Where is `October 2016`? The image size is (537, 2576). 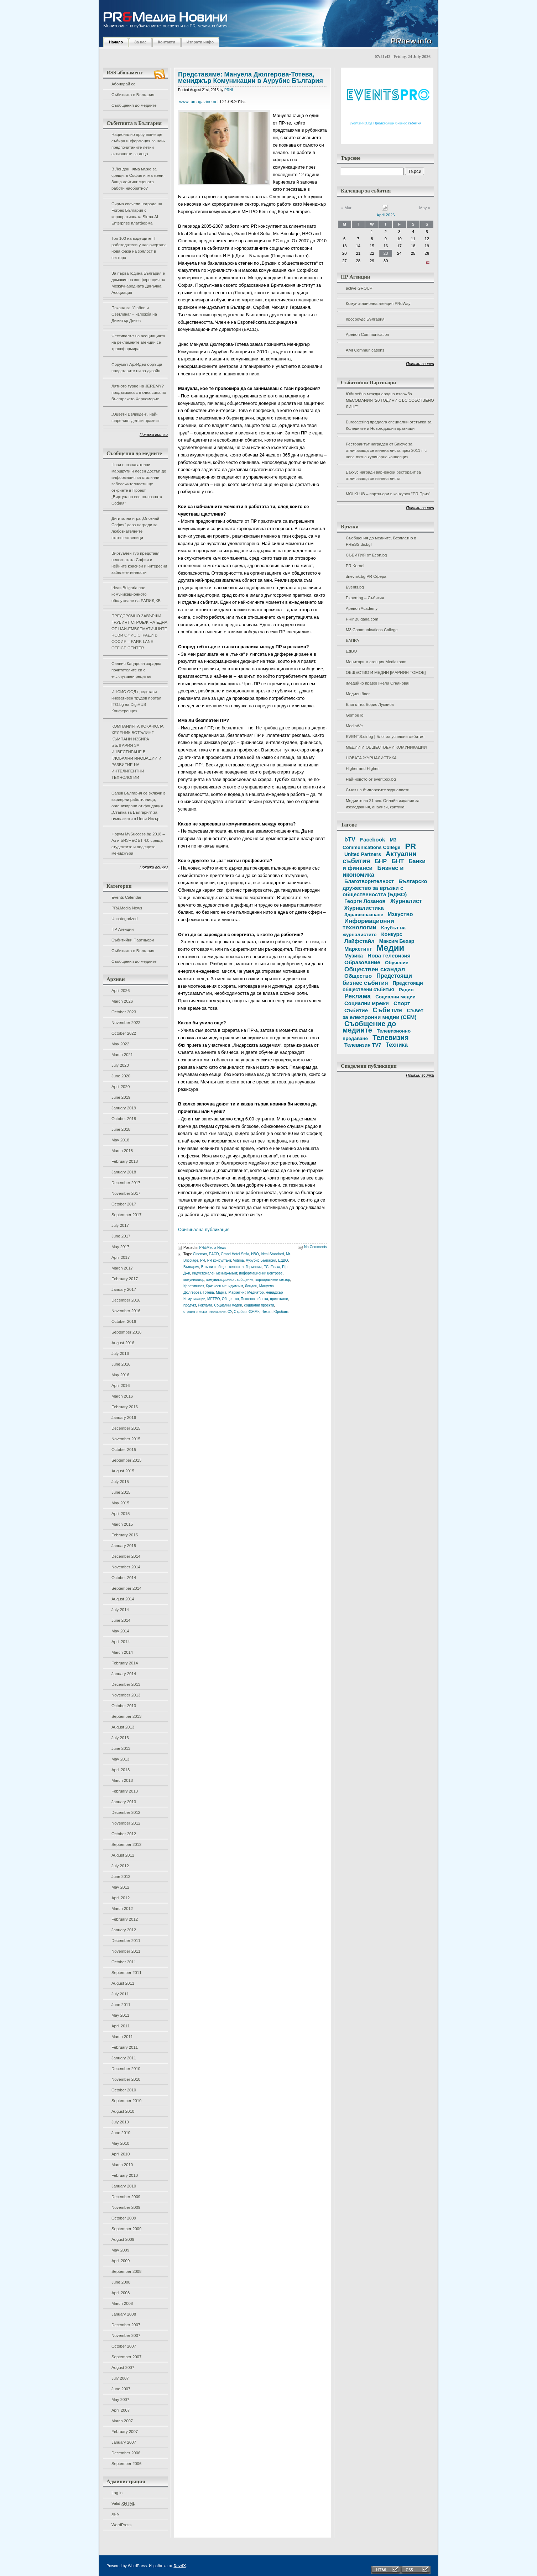
October 2016 is located at coordinates (123, 1321).